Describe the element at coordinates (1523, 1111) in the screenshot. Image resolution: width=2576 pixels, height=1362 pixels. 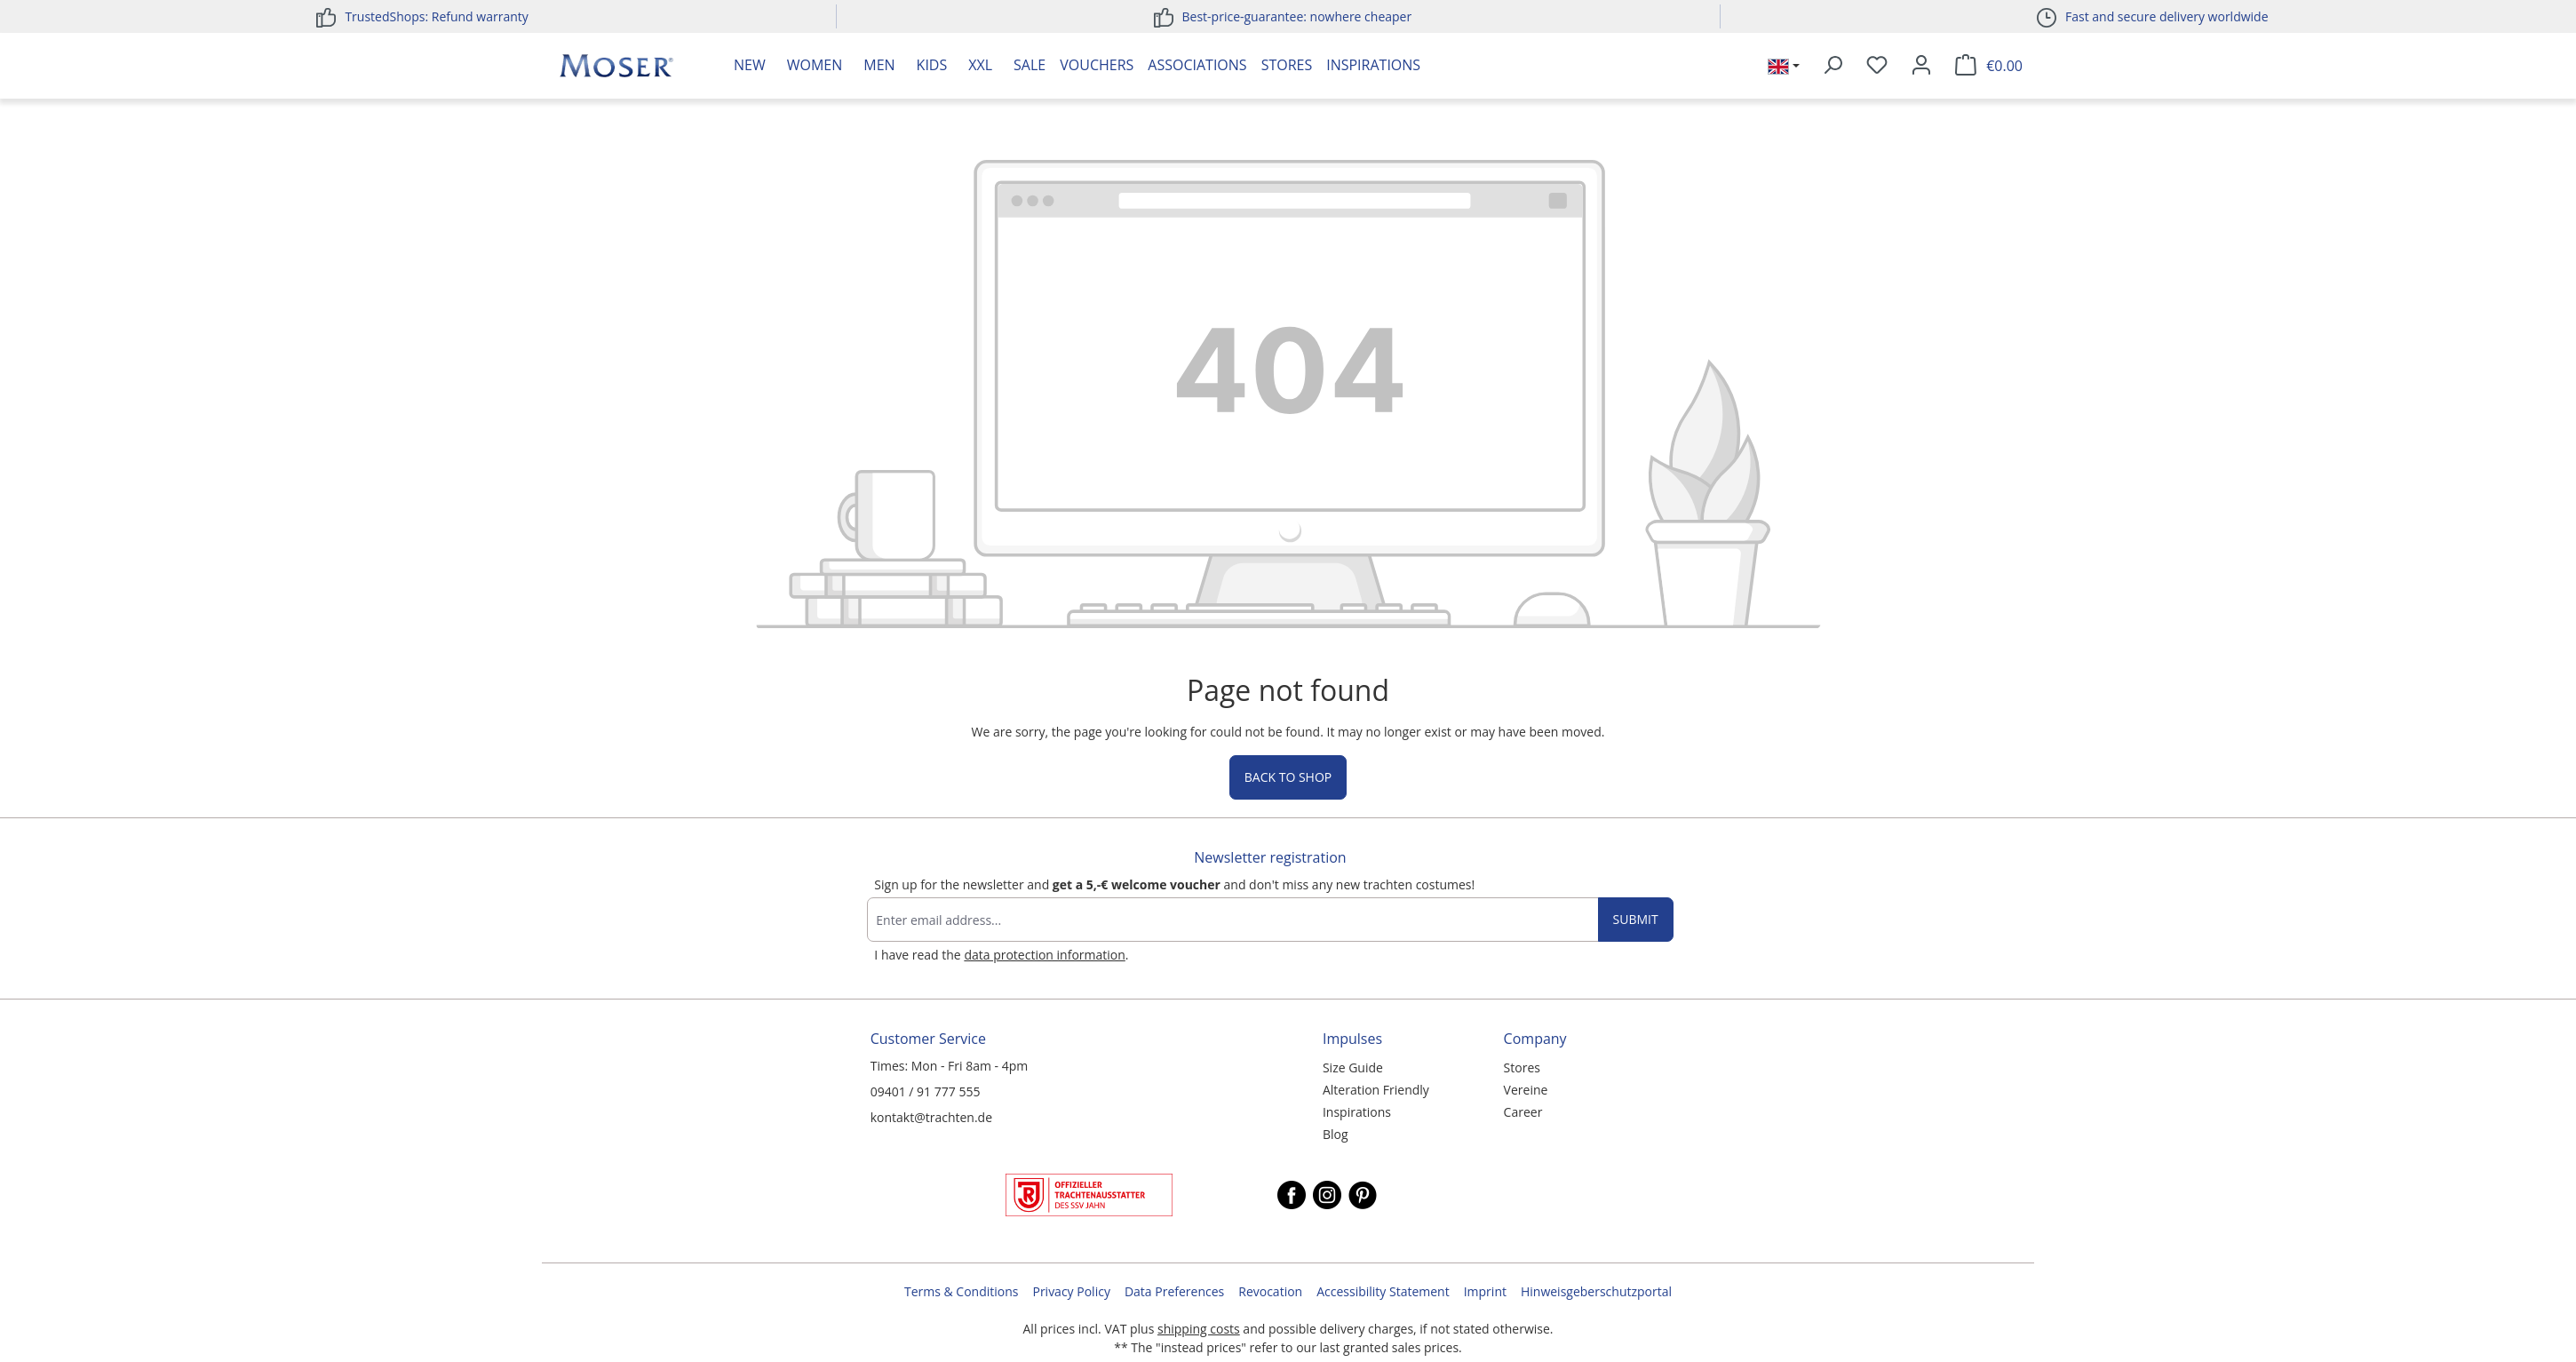
I see `Career` at that location.